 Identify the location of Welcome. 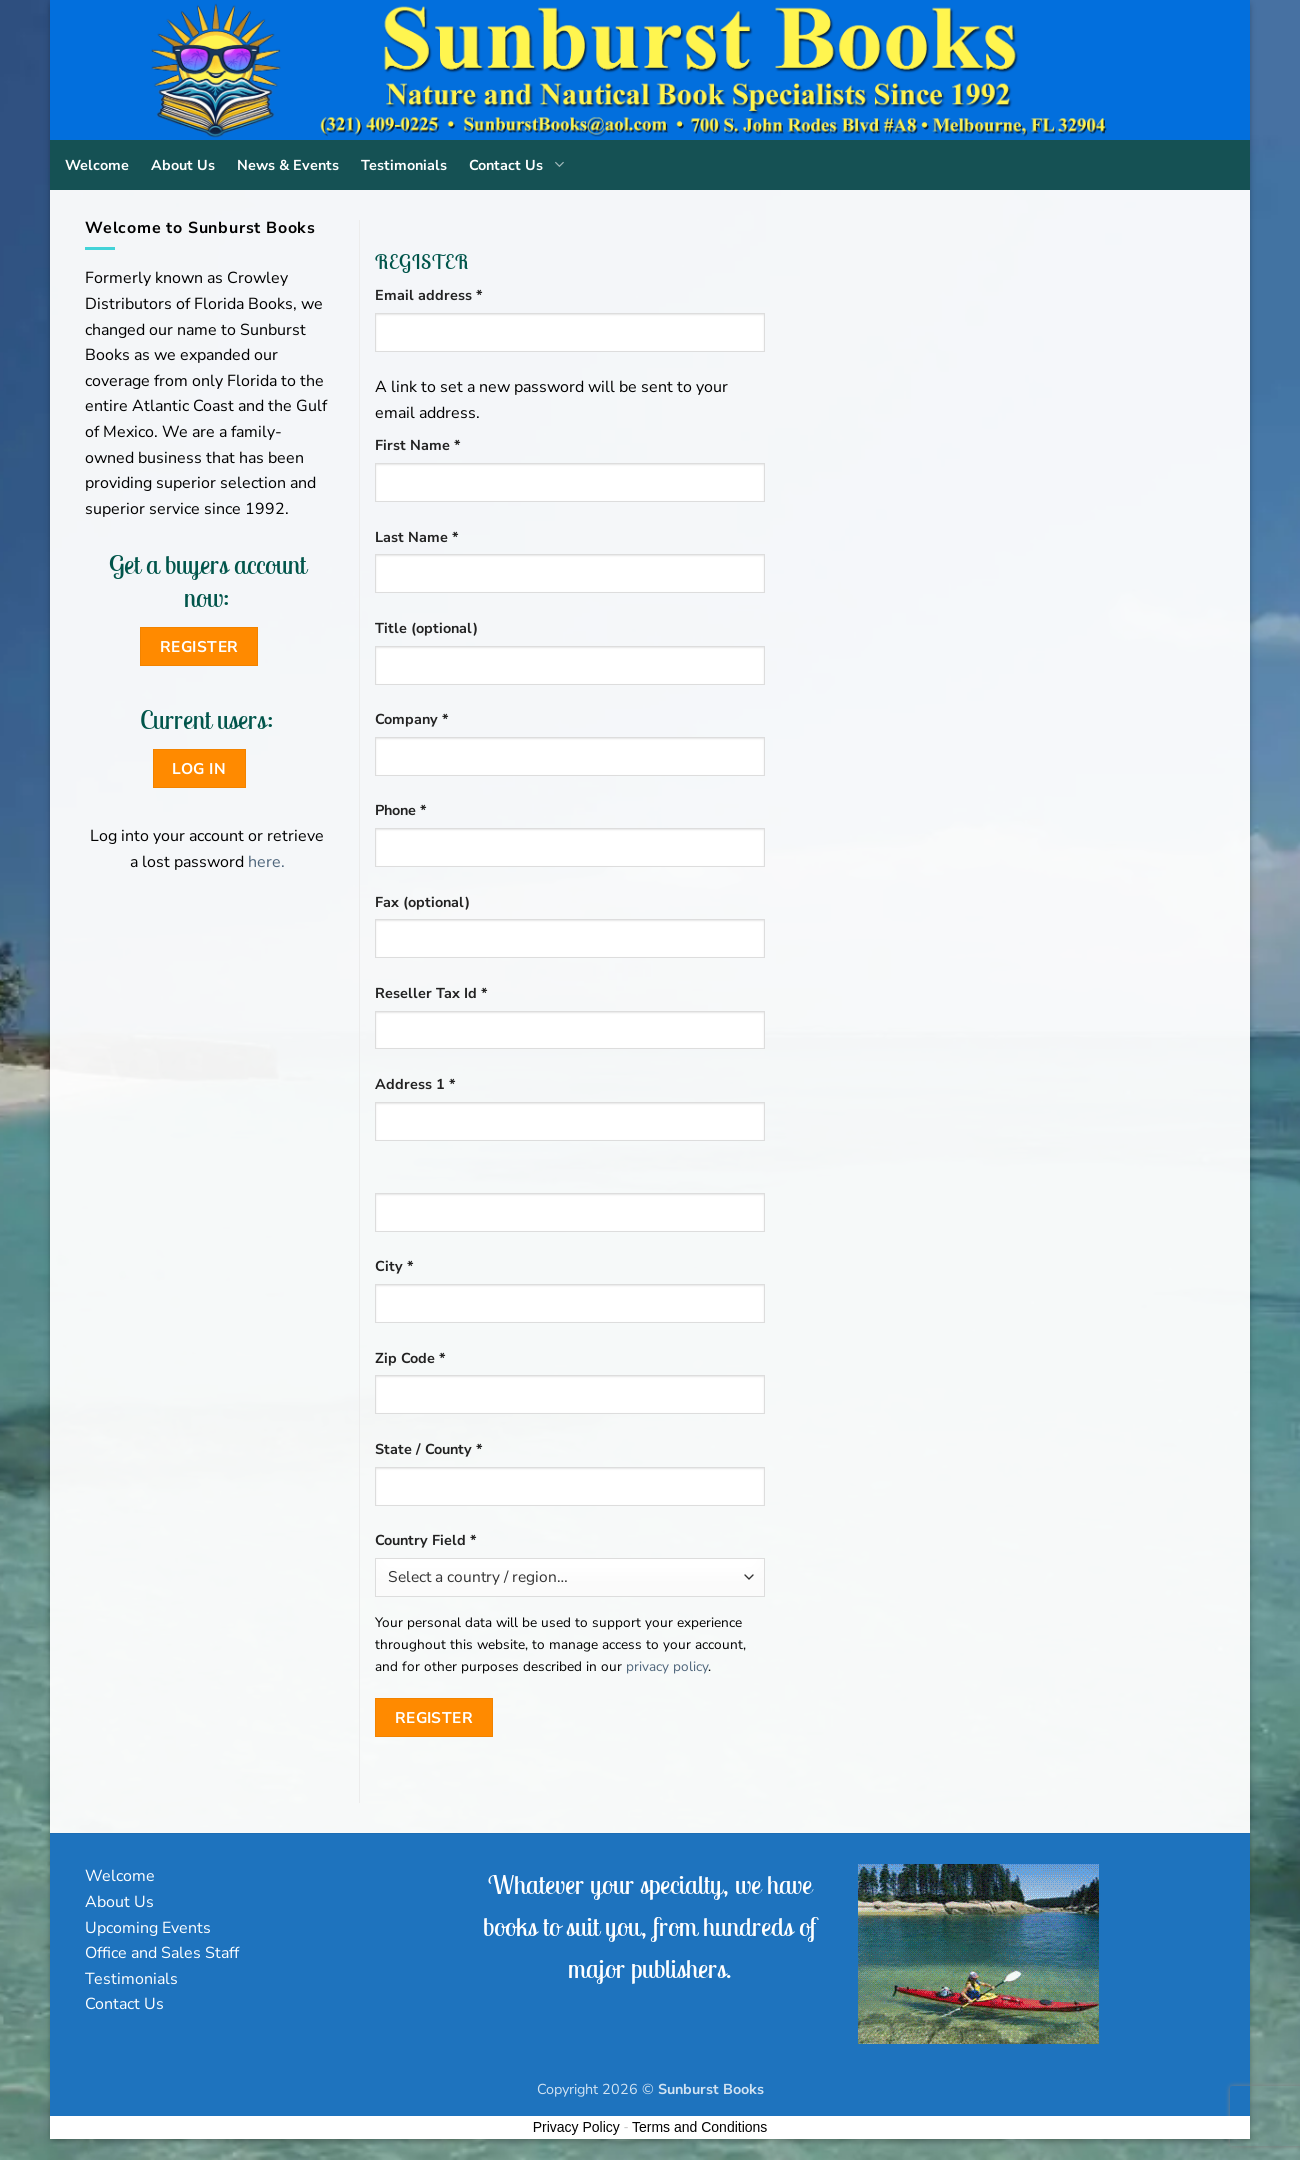
(97, 165).